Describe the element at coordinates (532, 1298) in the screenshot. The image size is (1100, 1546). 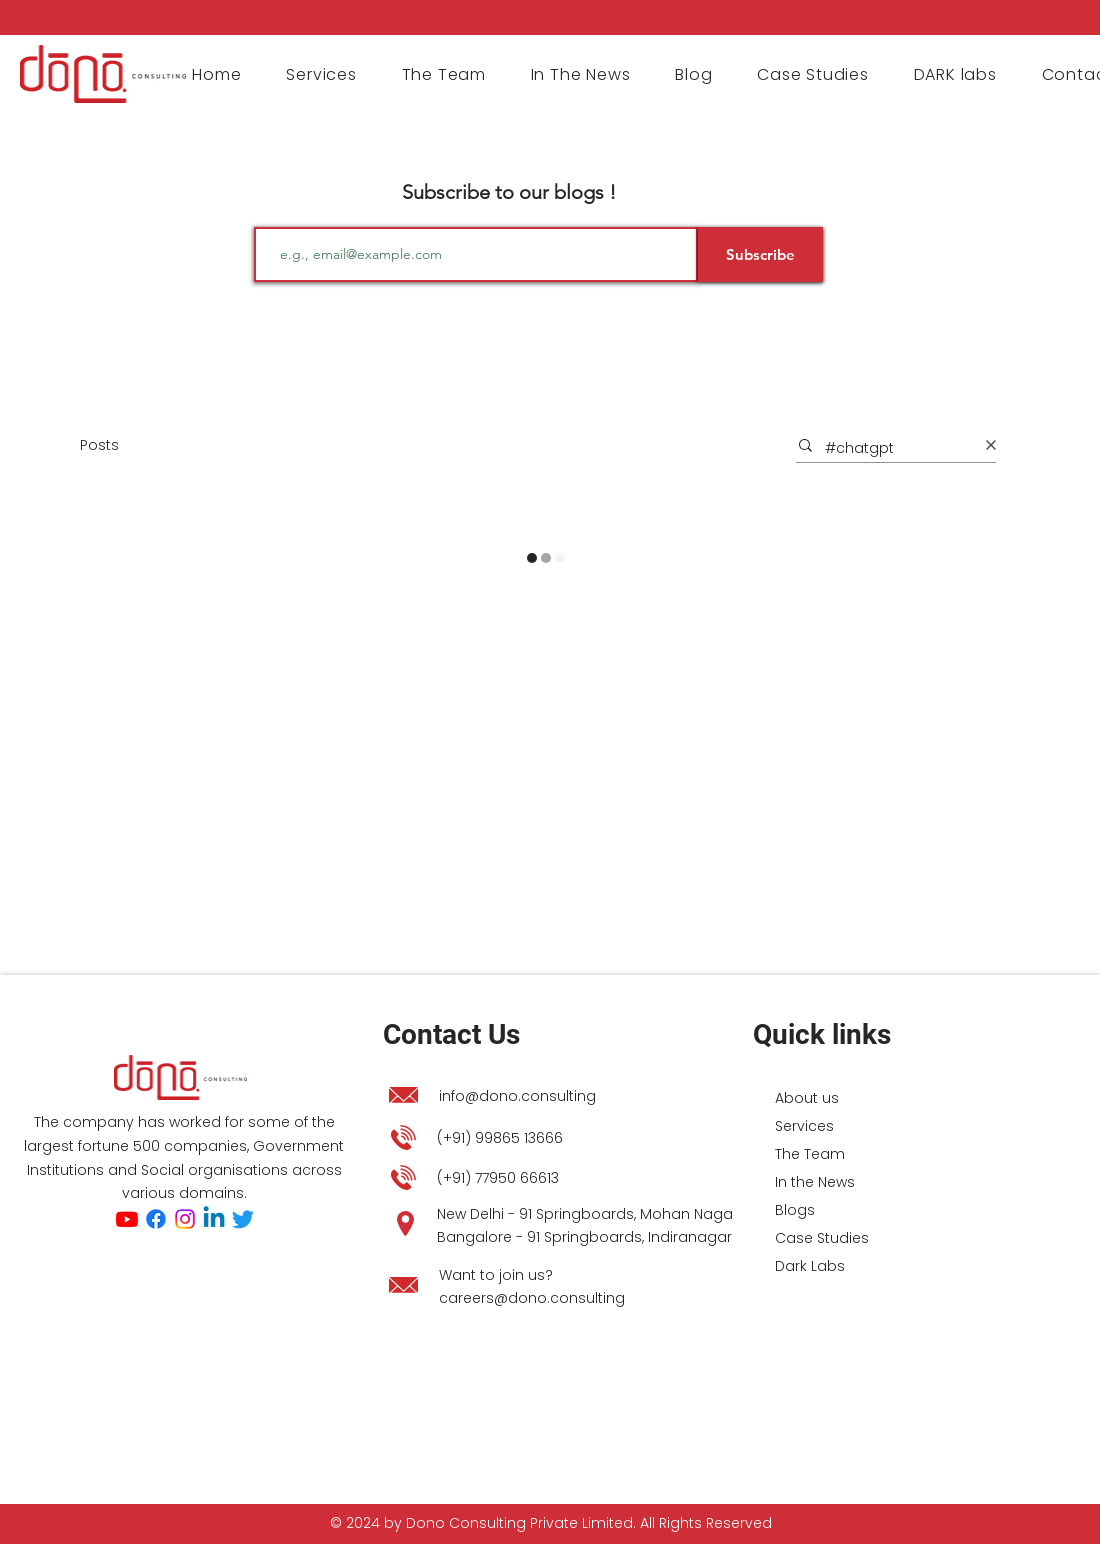
I see `careers@dono.consulting` at that location.